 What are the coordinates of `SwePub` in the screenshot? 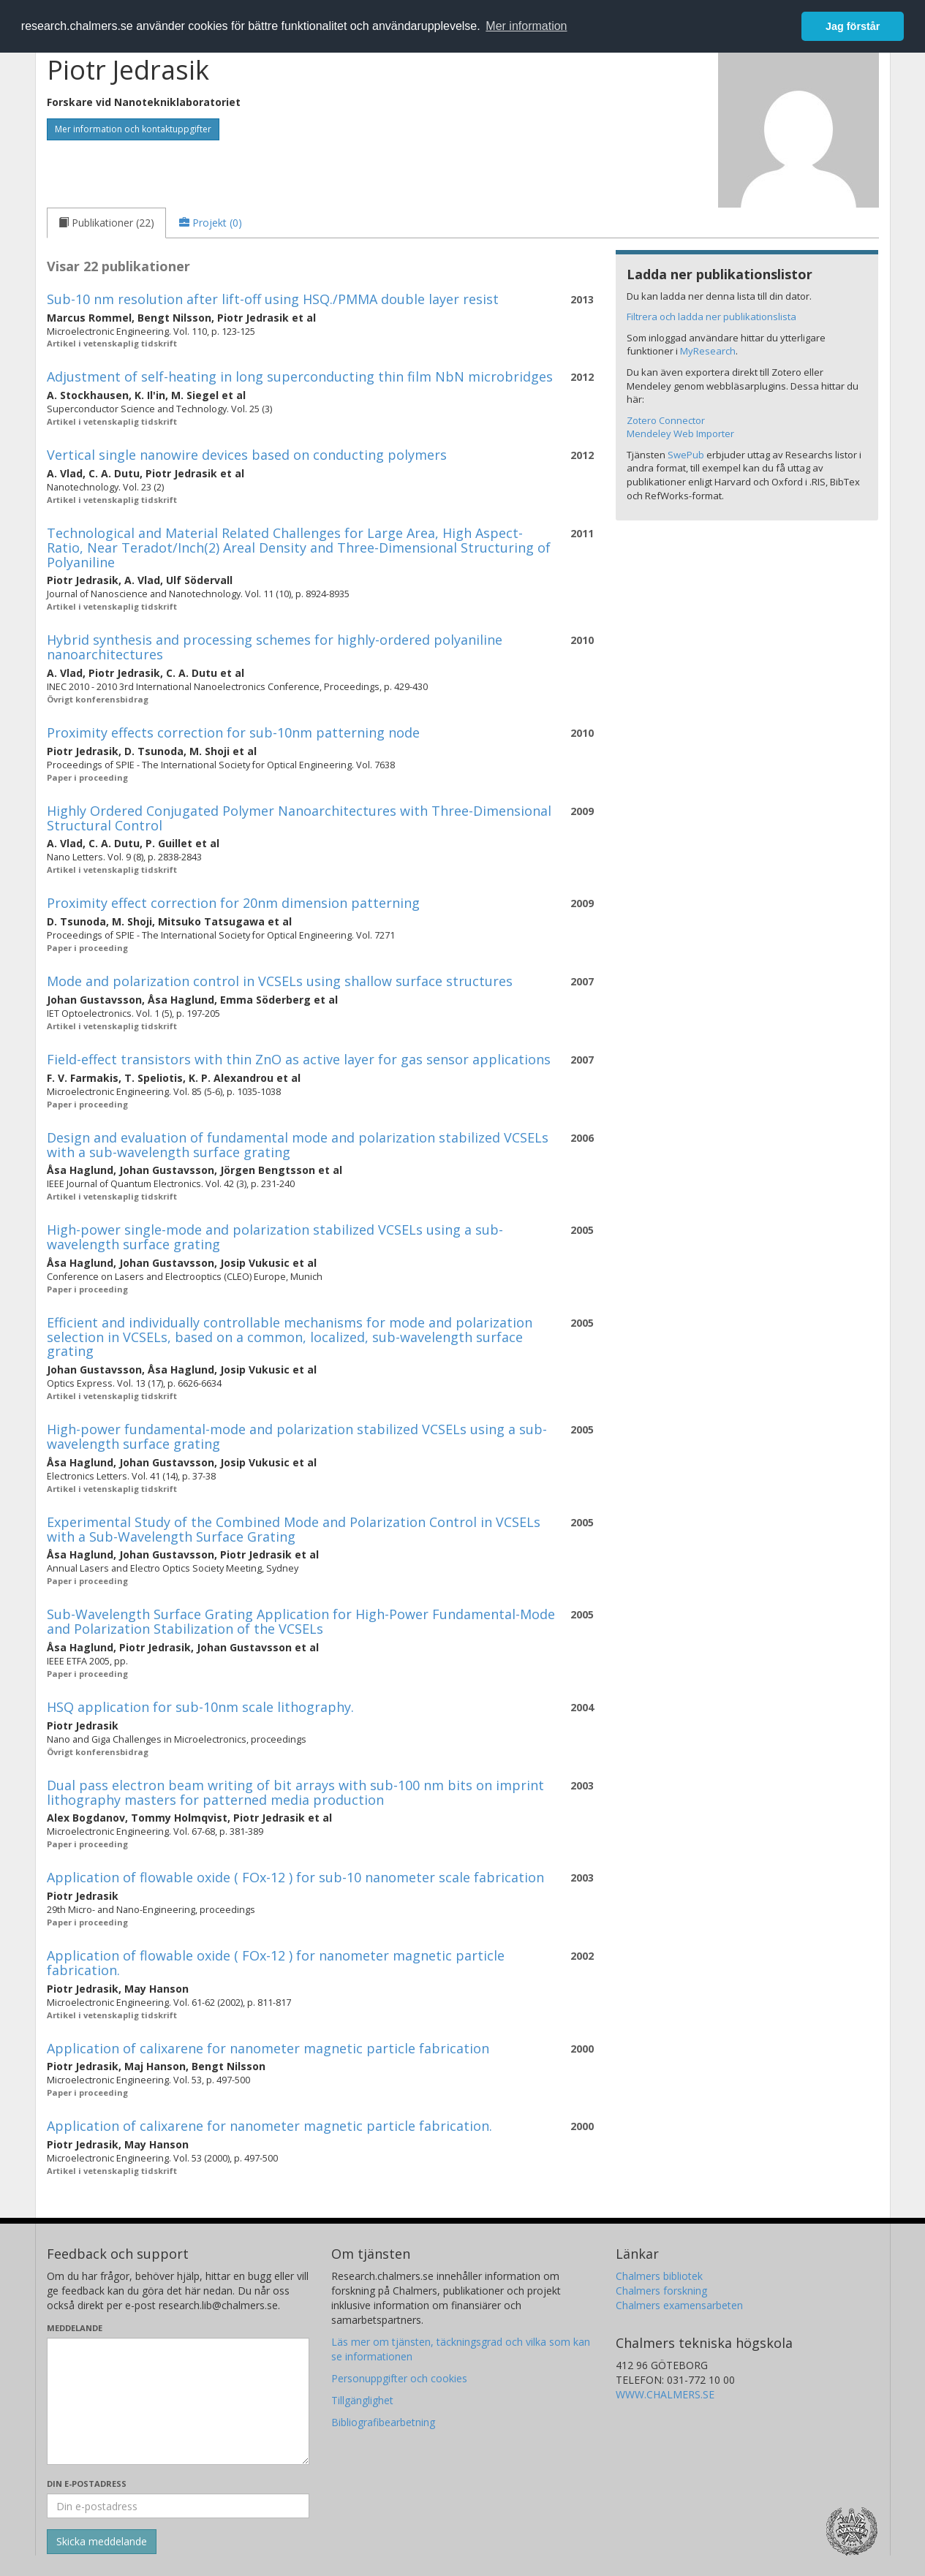 It's located at (686, 454).